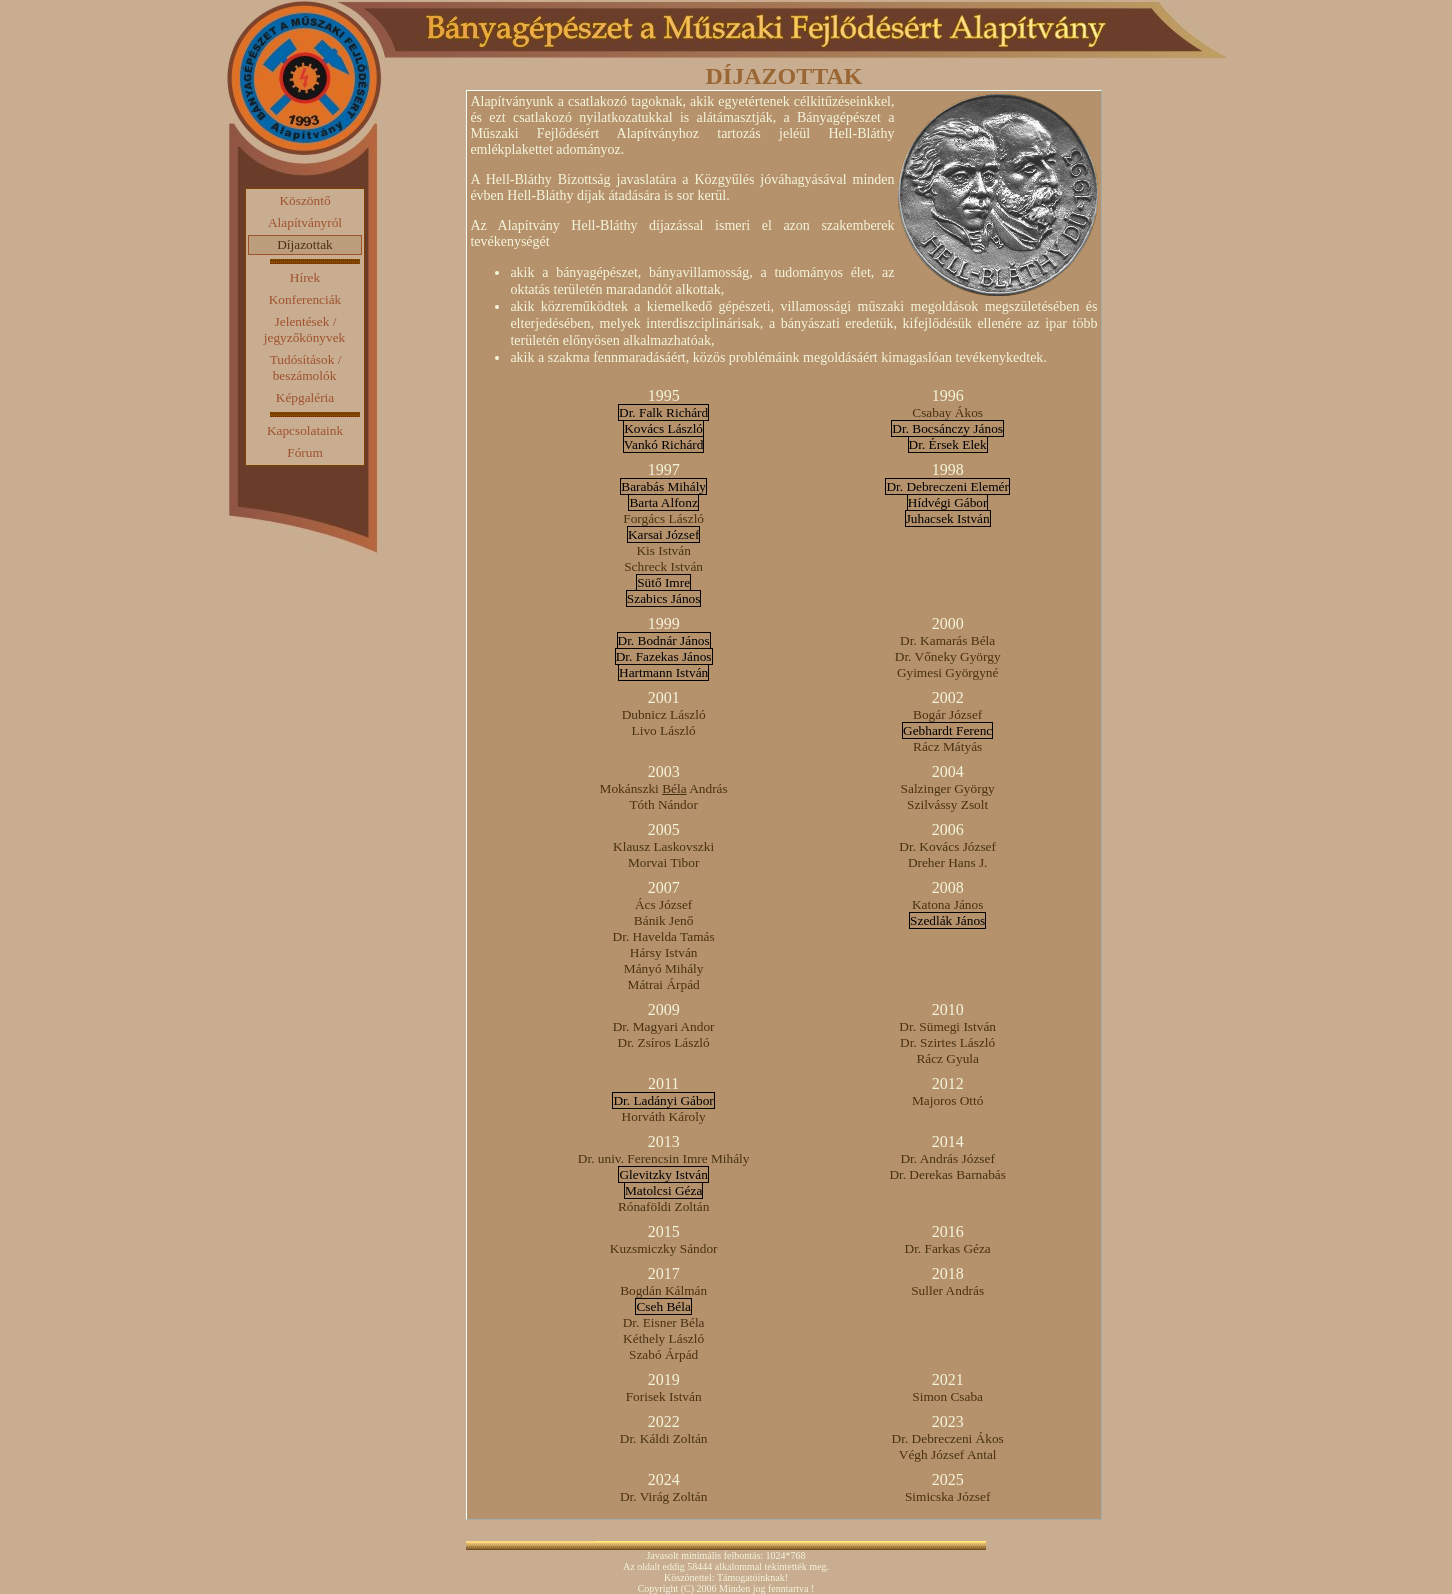  I want to click on Hírek, so click(305, 277).